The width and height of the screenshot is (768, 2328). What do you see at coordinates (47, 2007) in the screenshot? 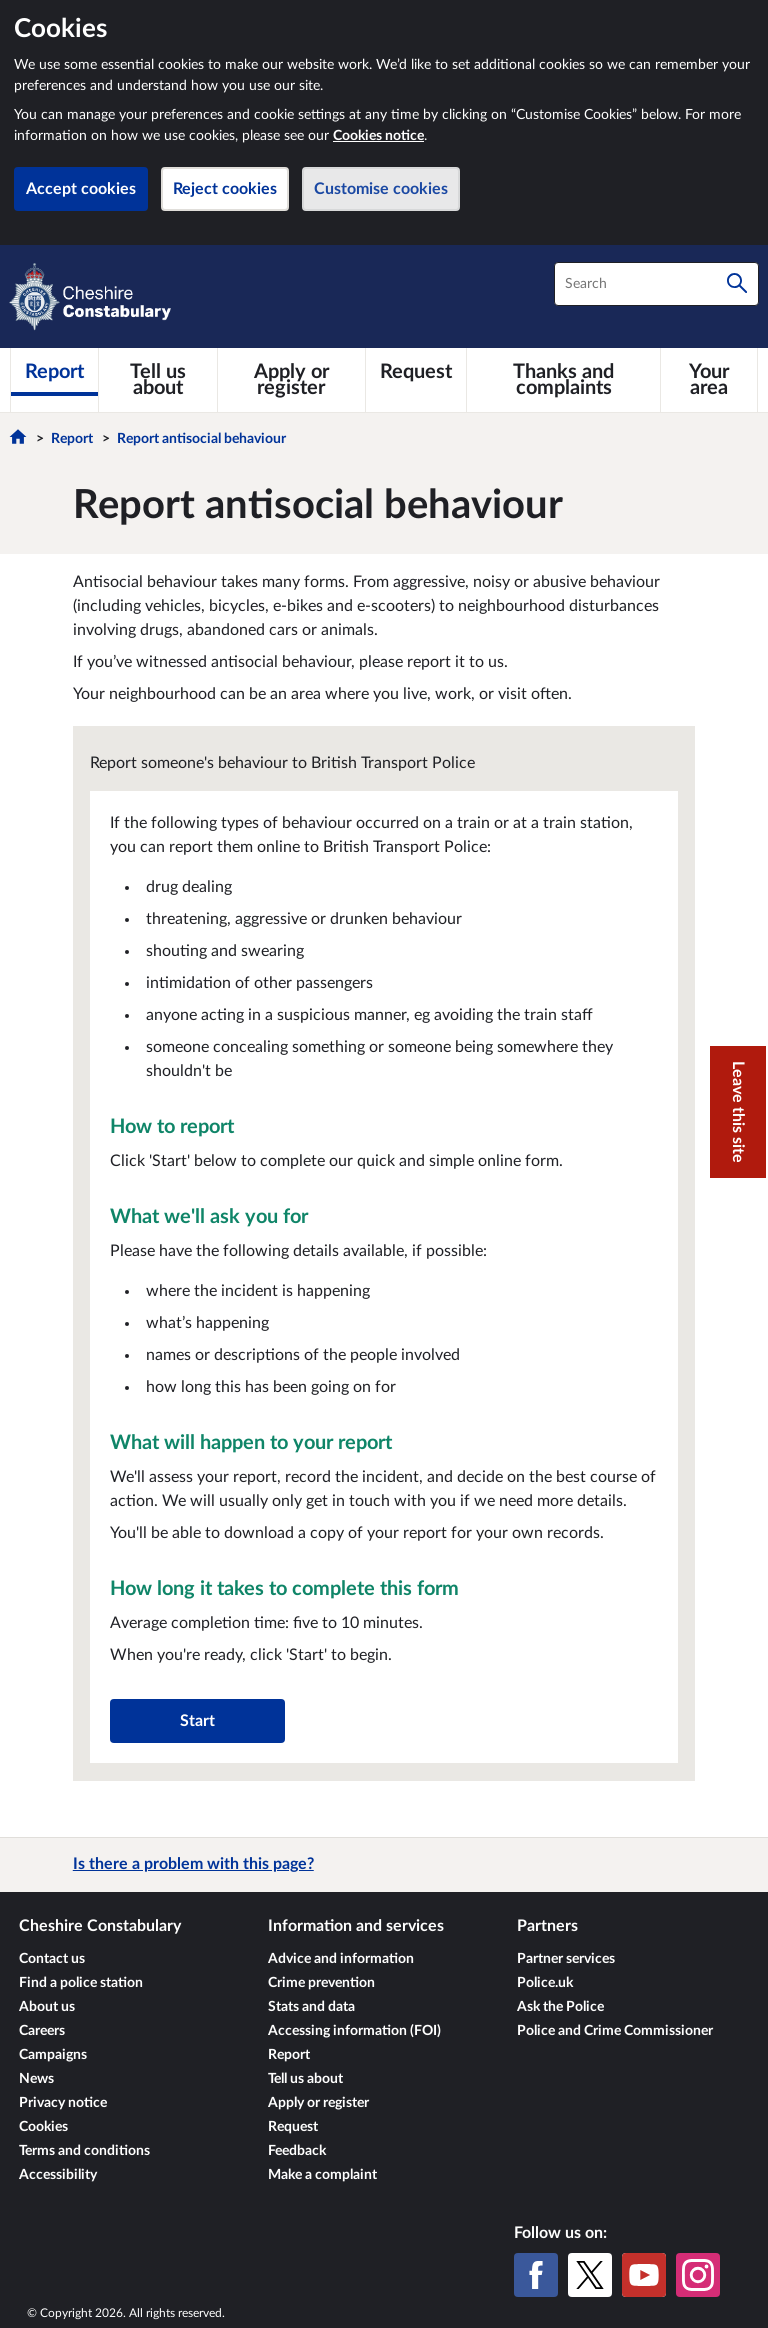
I see `About us` at bounding box center [47, 2007].